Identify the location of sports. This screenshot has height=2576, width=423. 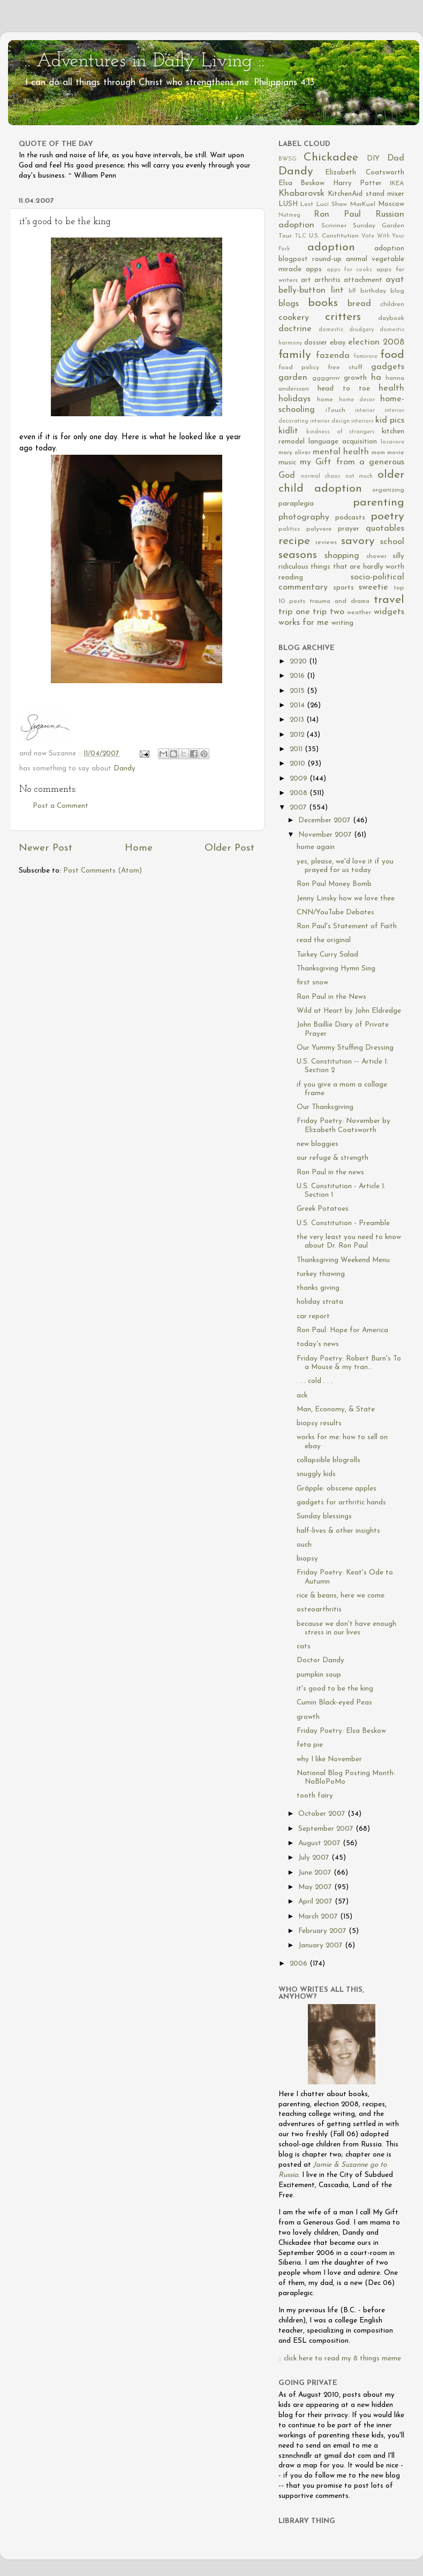
(343, 587).